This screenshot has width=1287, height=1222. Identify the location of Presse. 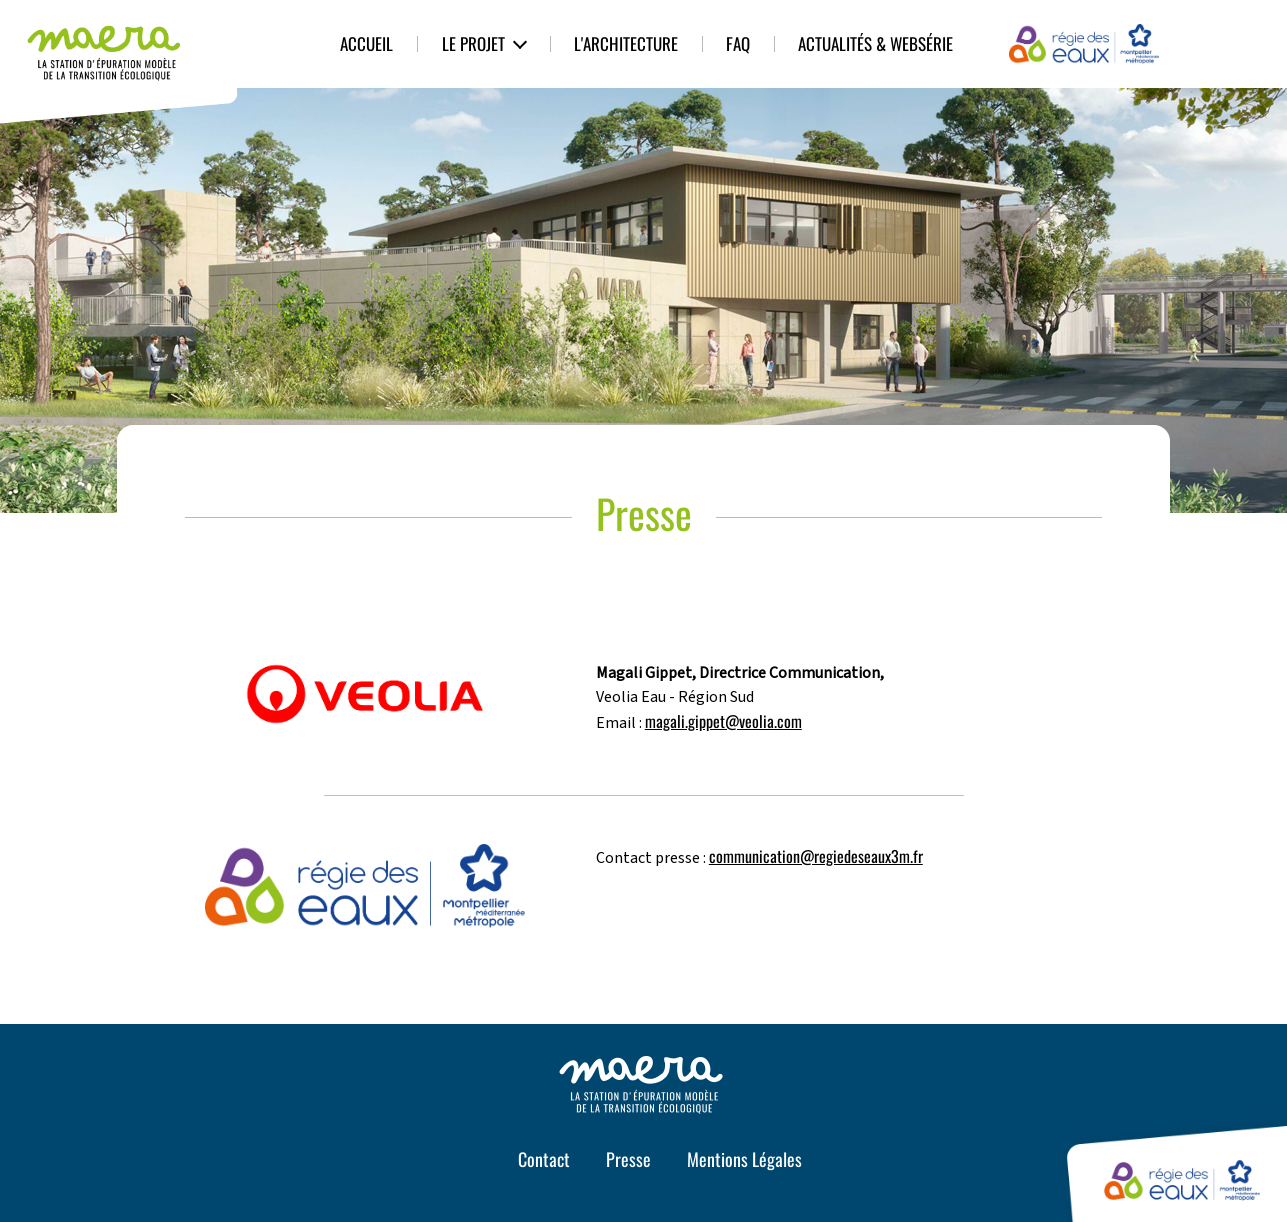
(628, 1159).